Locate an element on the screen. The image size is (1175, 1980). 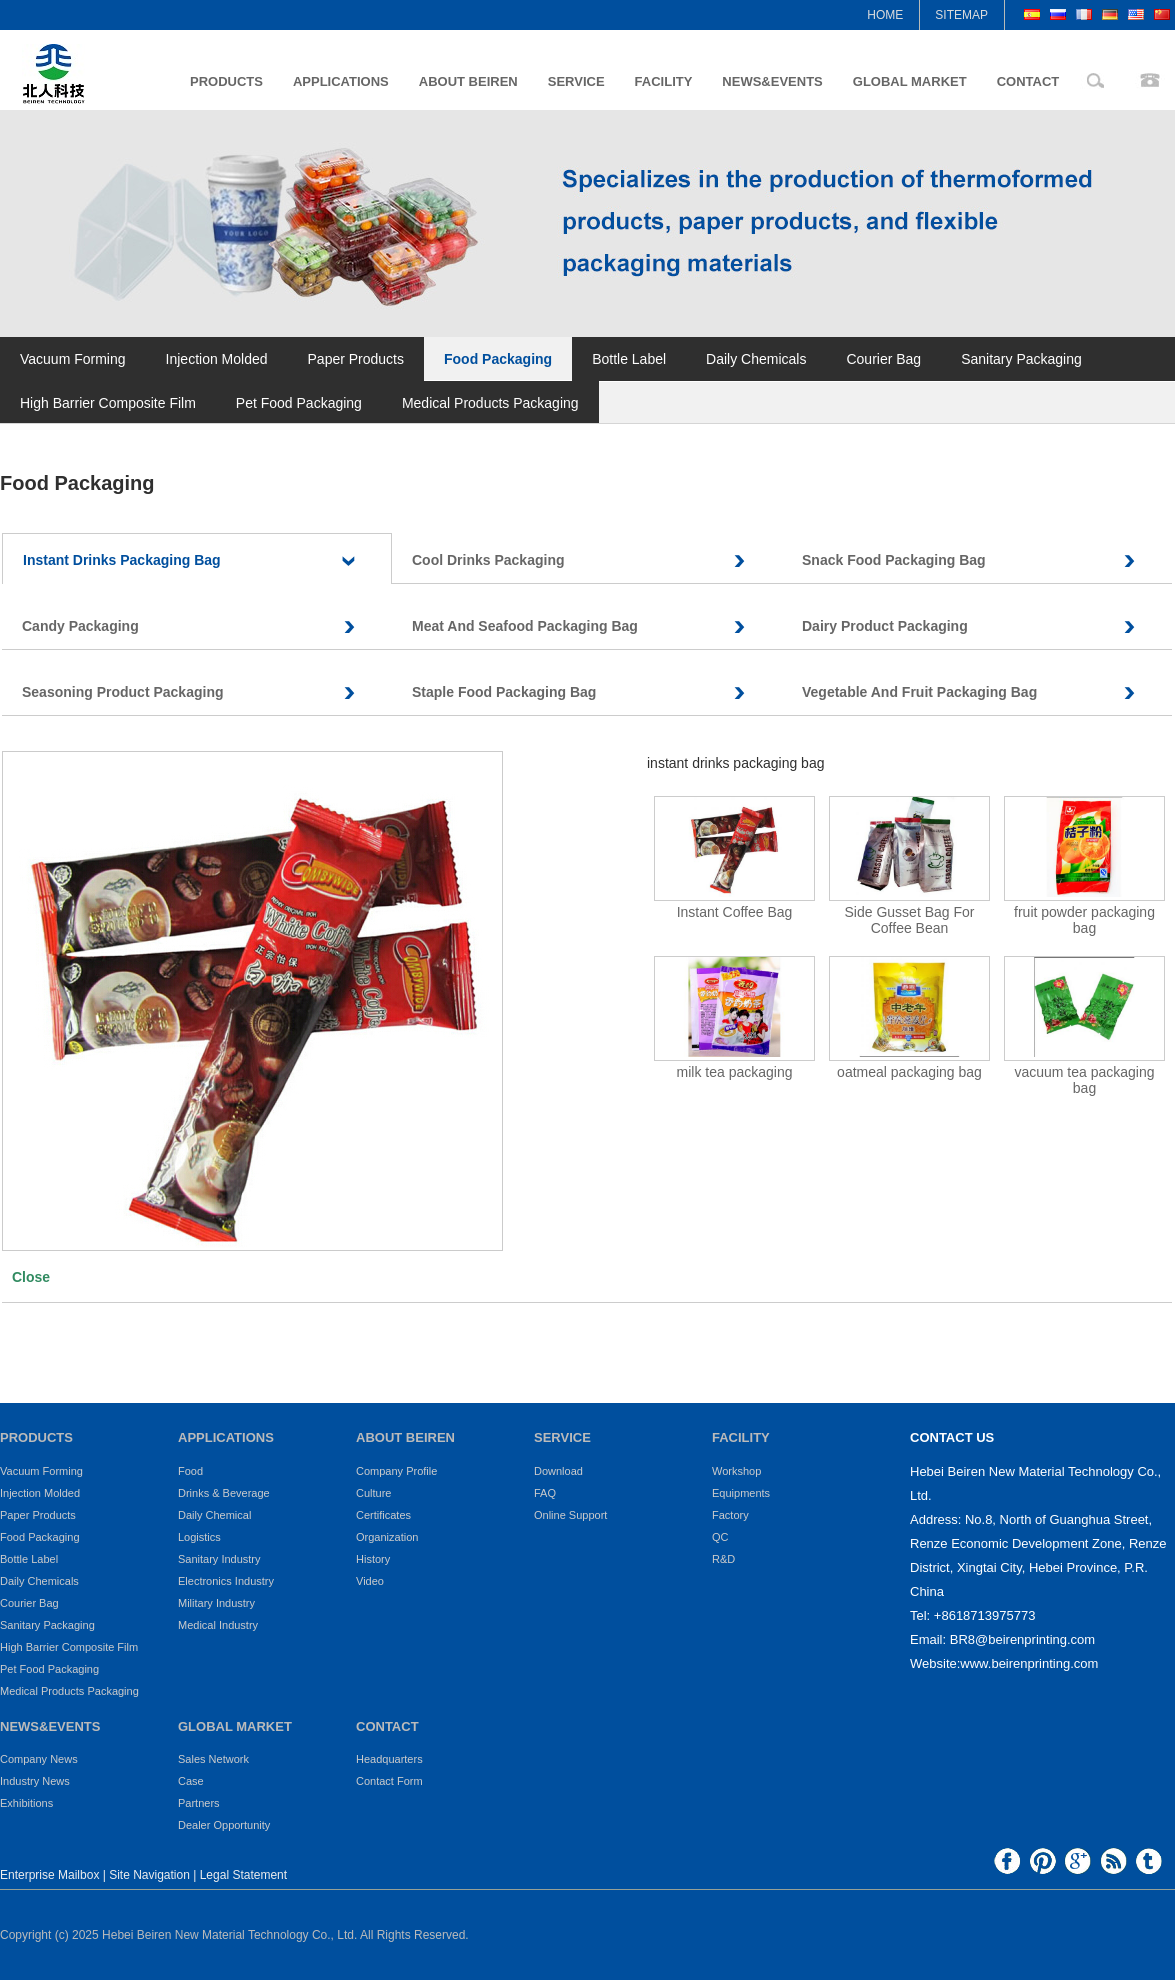
Headquarters is located at coordinates (389, 1759).